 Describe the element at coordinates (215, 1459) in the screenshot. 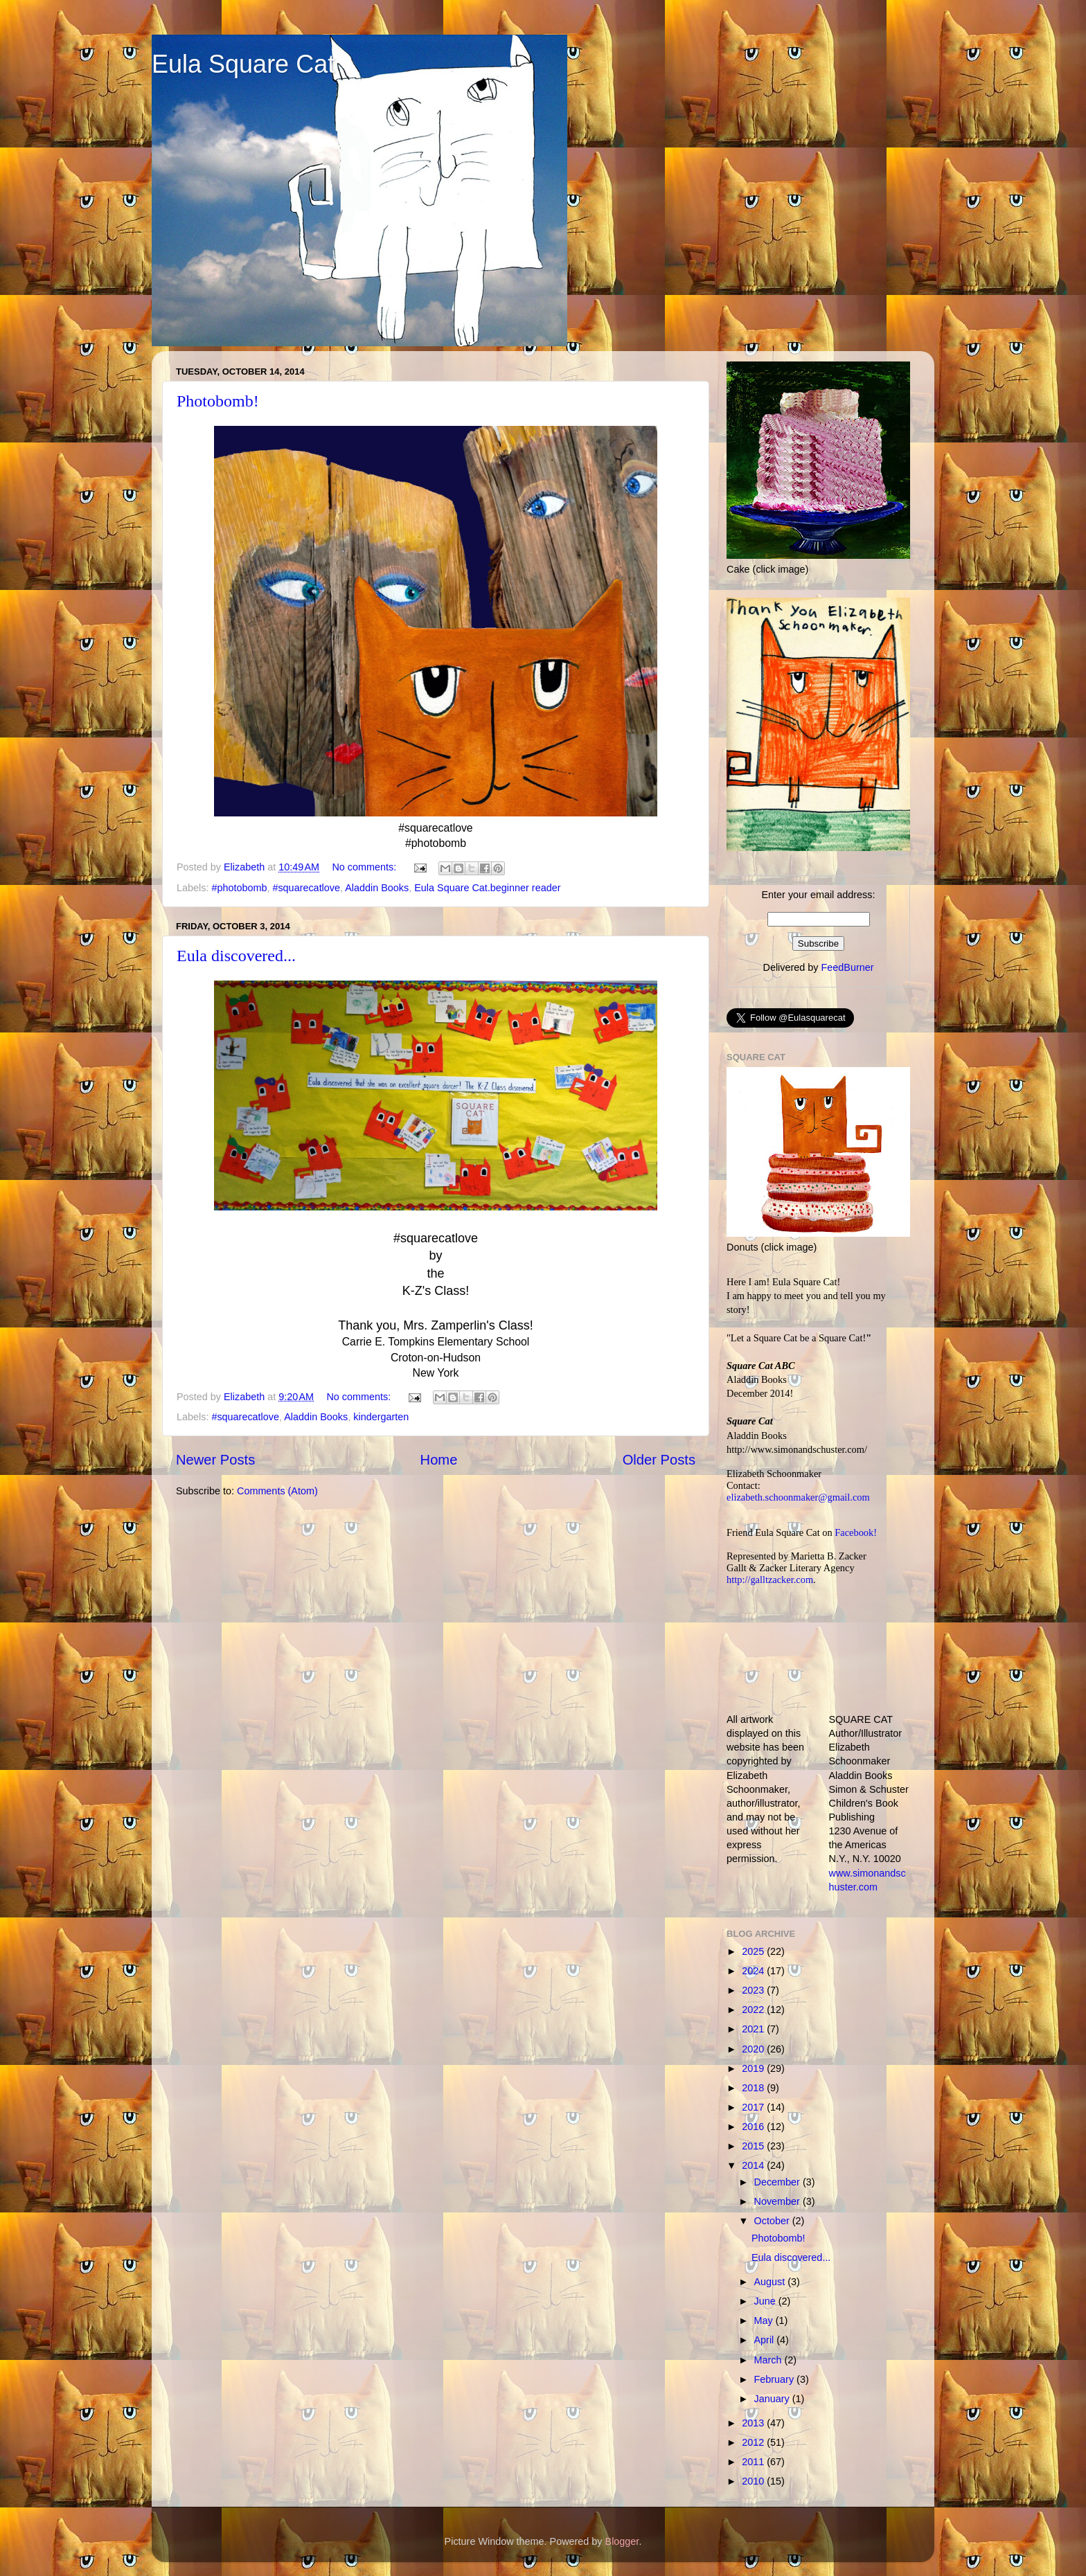

I see `Newer Posts` at that location.